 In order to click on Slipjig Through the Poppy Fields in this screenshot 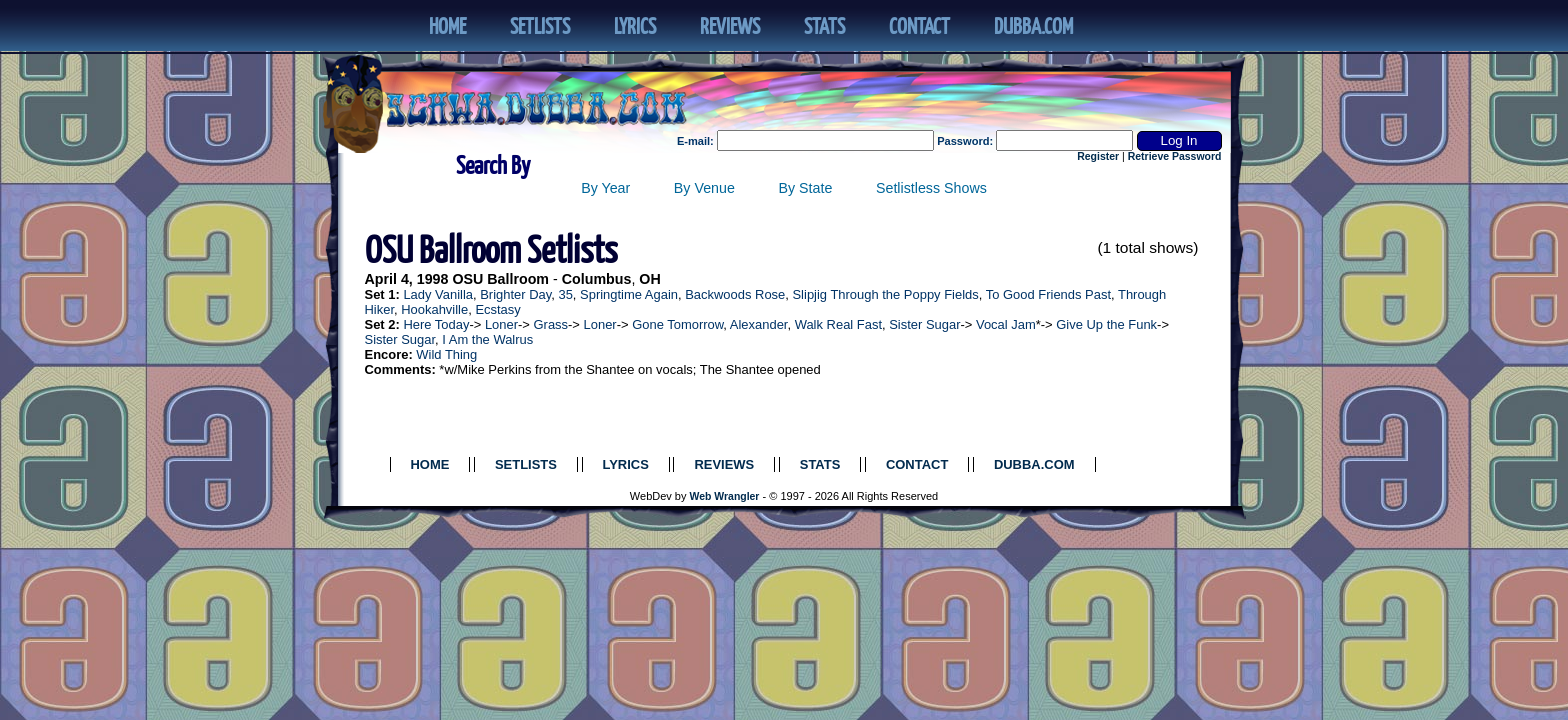, I will do `click(885, 294)`.